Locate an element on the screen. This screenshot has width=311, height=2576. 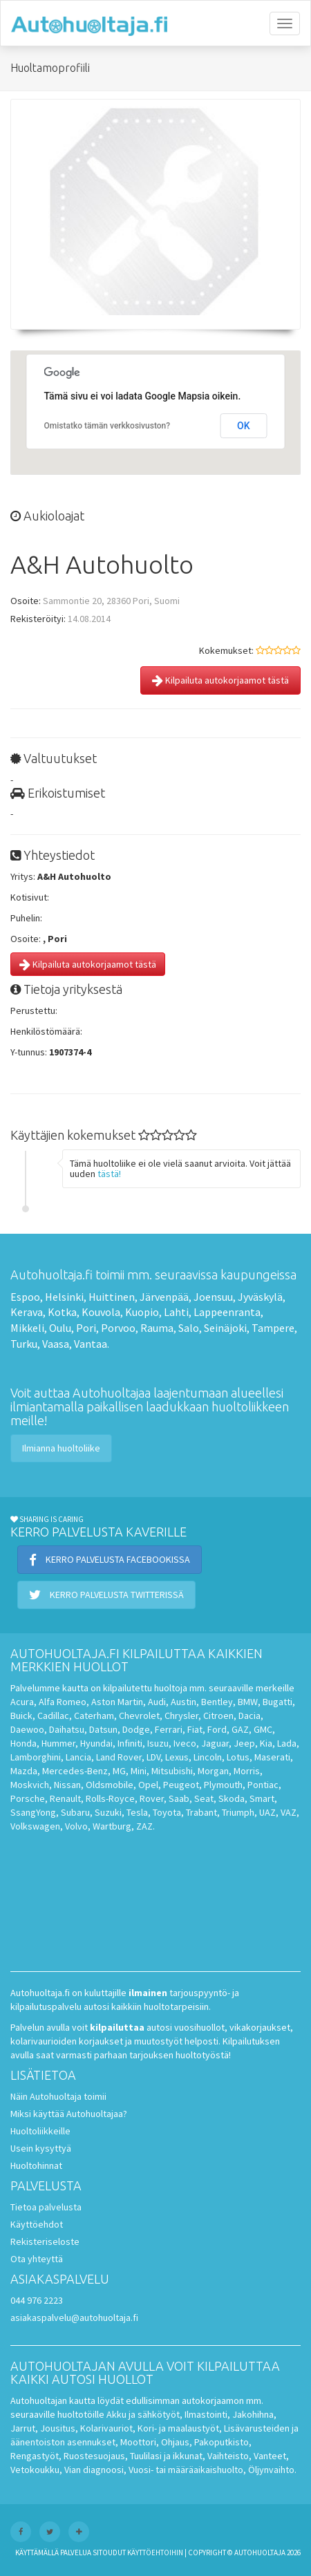
Smart is located at coordinates (261, 1798).